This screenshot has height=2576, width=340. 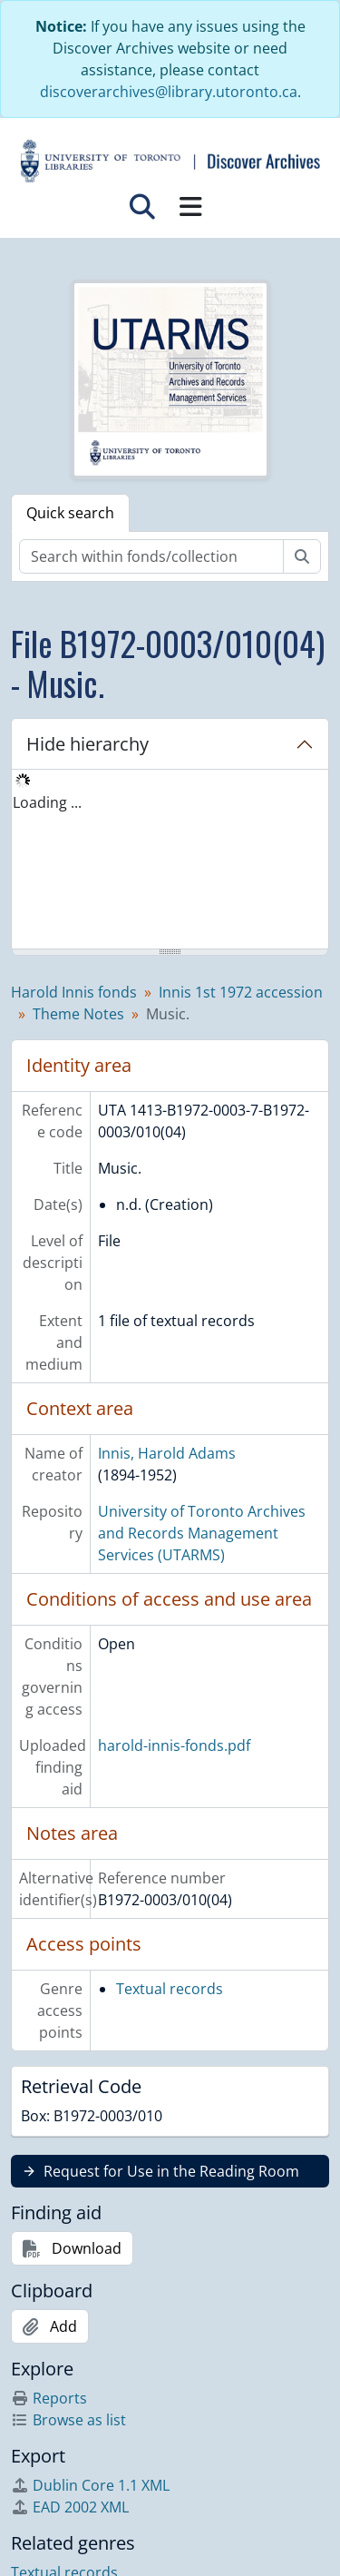 I want to click on [tree], so click(x=170, y=860).